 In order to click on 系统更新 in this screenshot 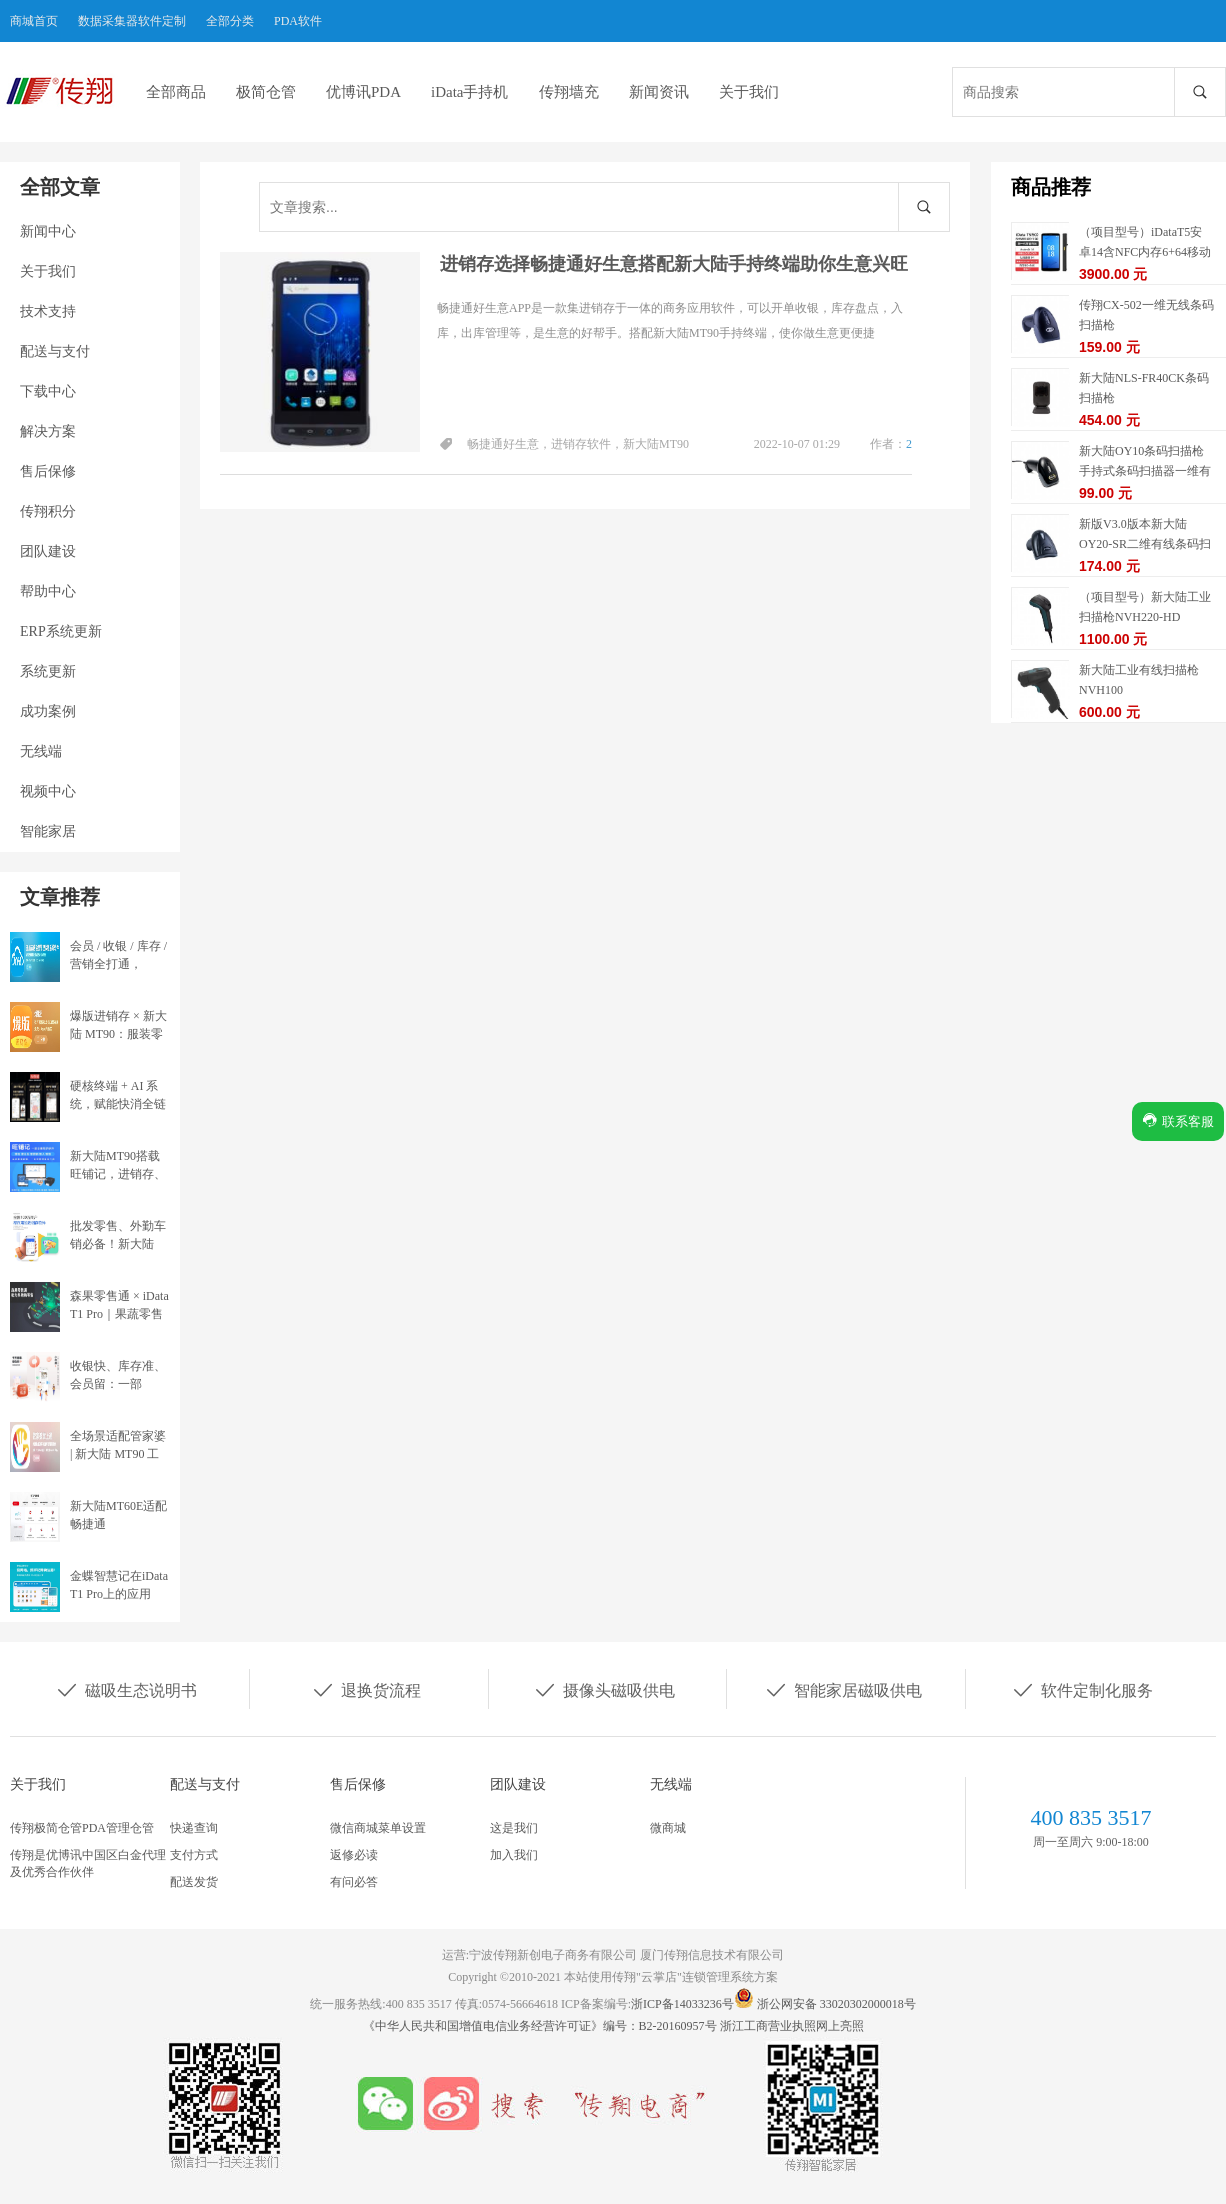, I will do `click(48, 671)`.